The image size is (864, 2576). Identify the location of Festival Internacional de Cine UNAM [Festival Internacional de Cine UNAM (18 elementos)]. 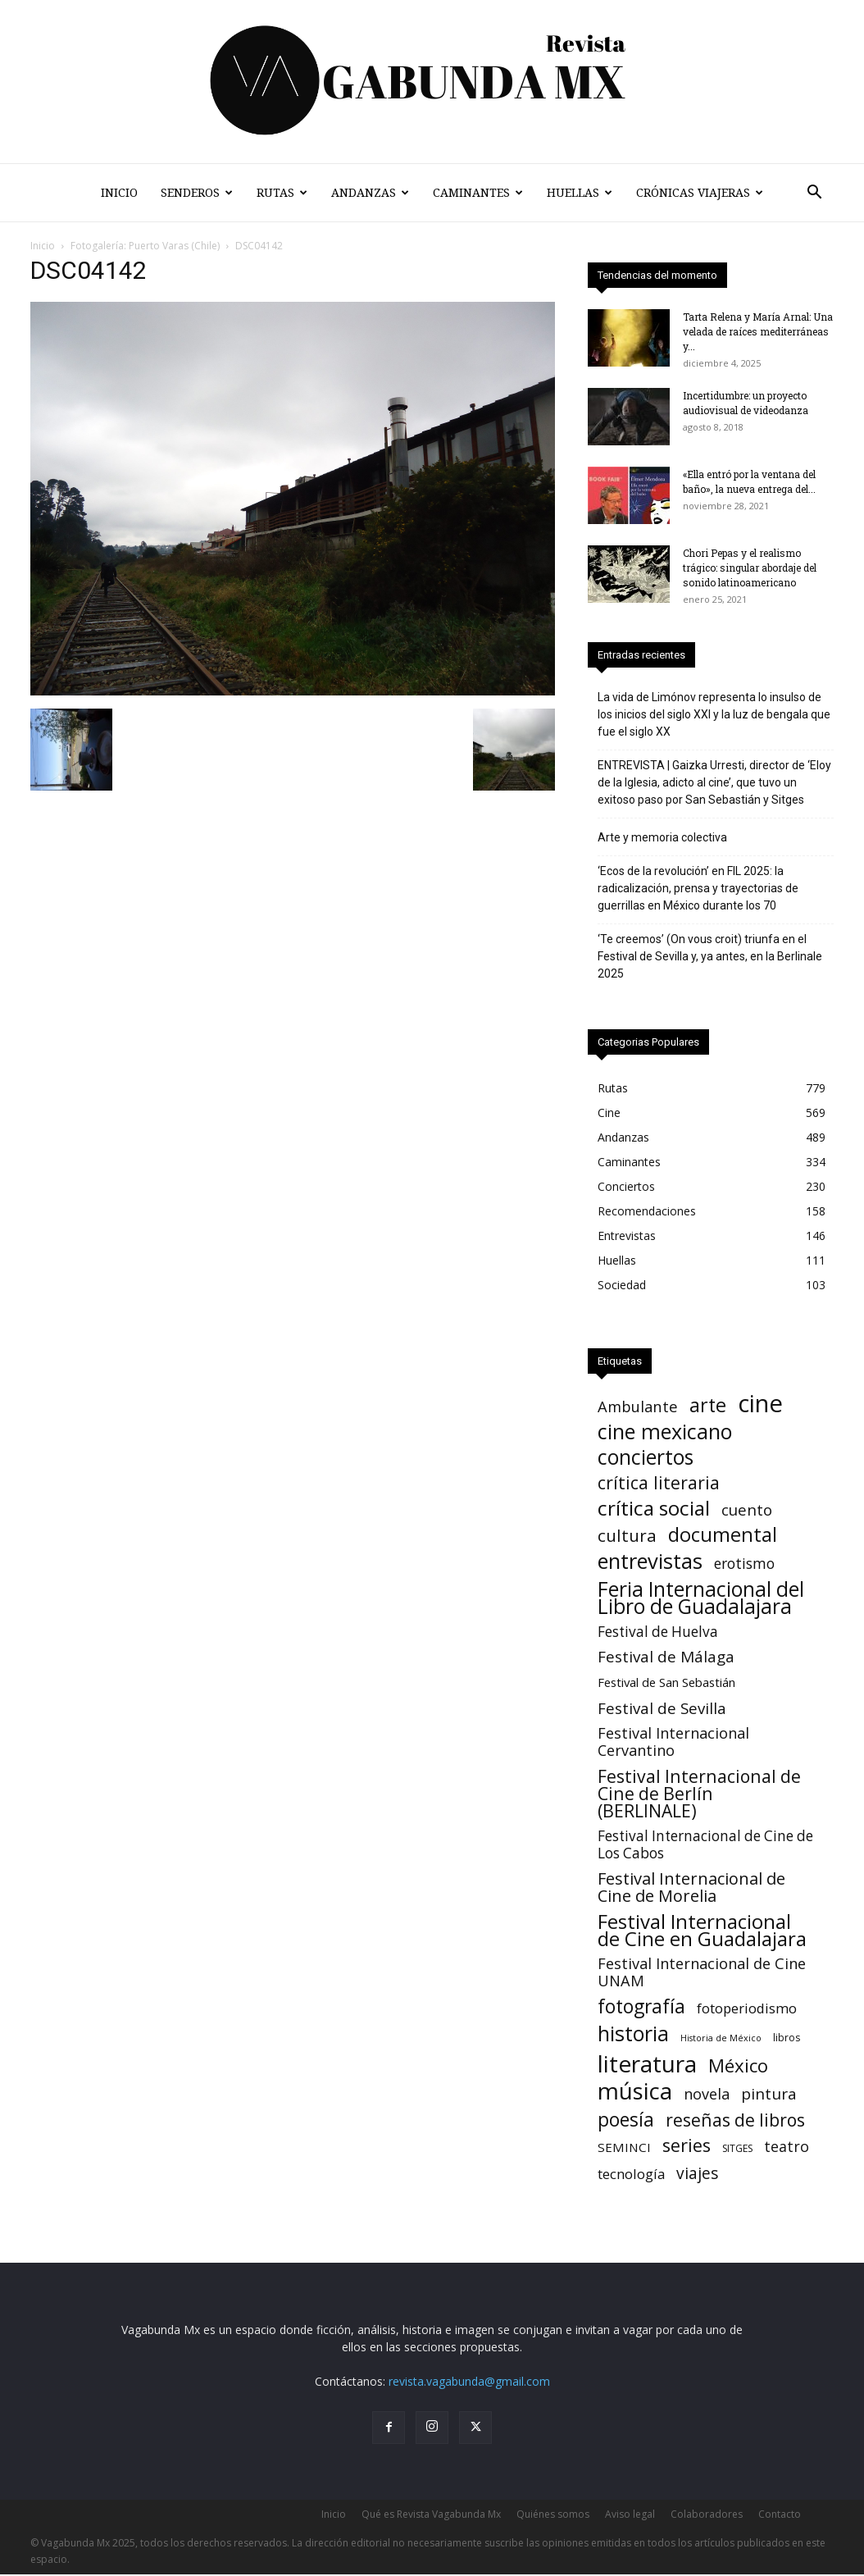
(702, 1972).